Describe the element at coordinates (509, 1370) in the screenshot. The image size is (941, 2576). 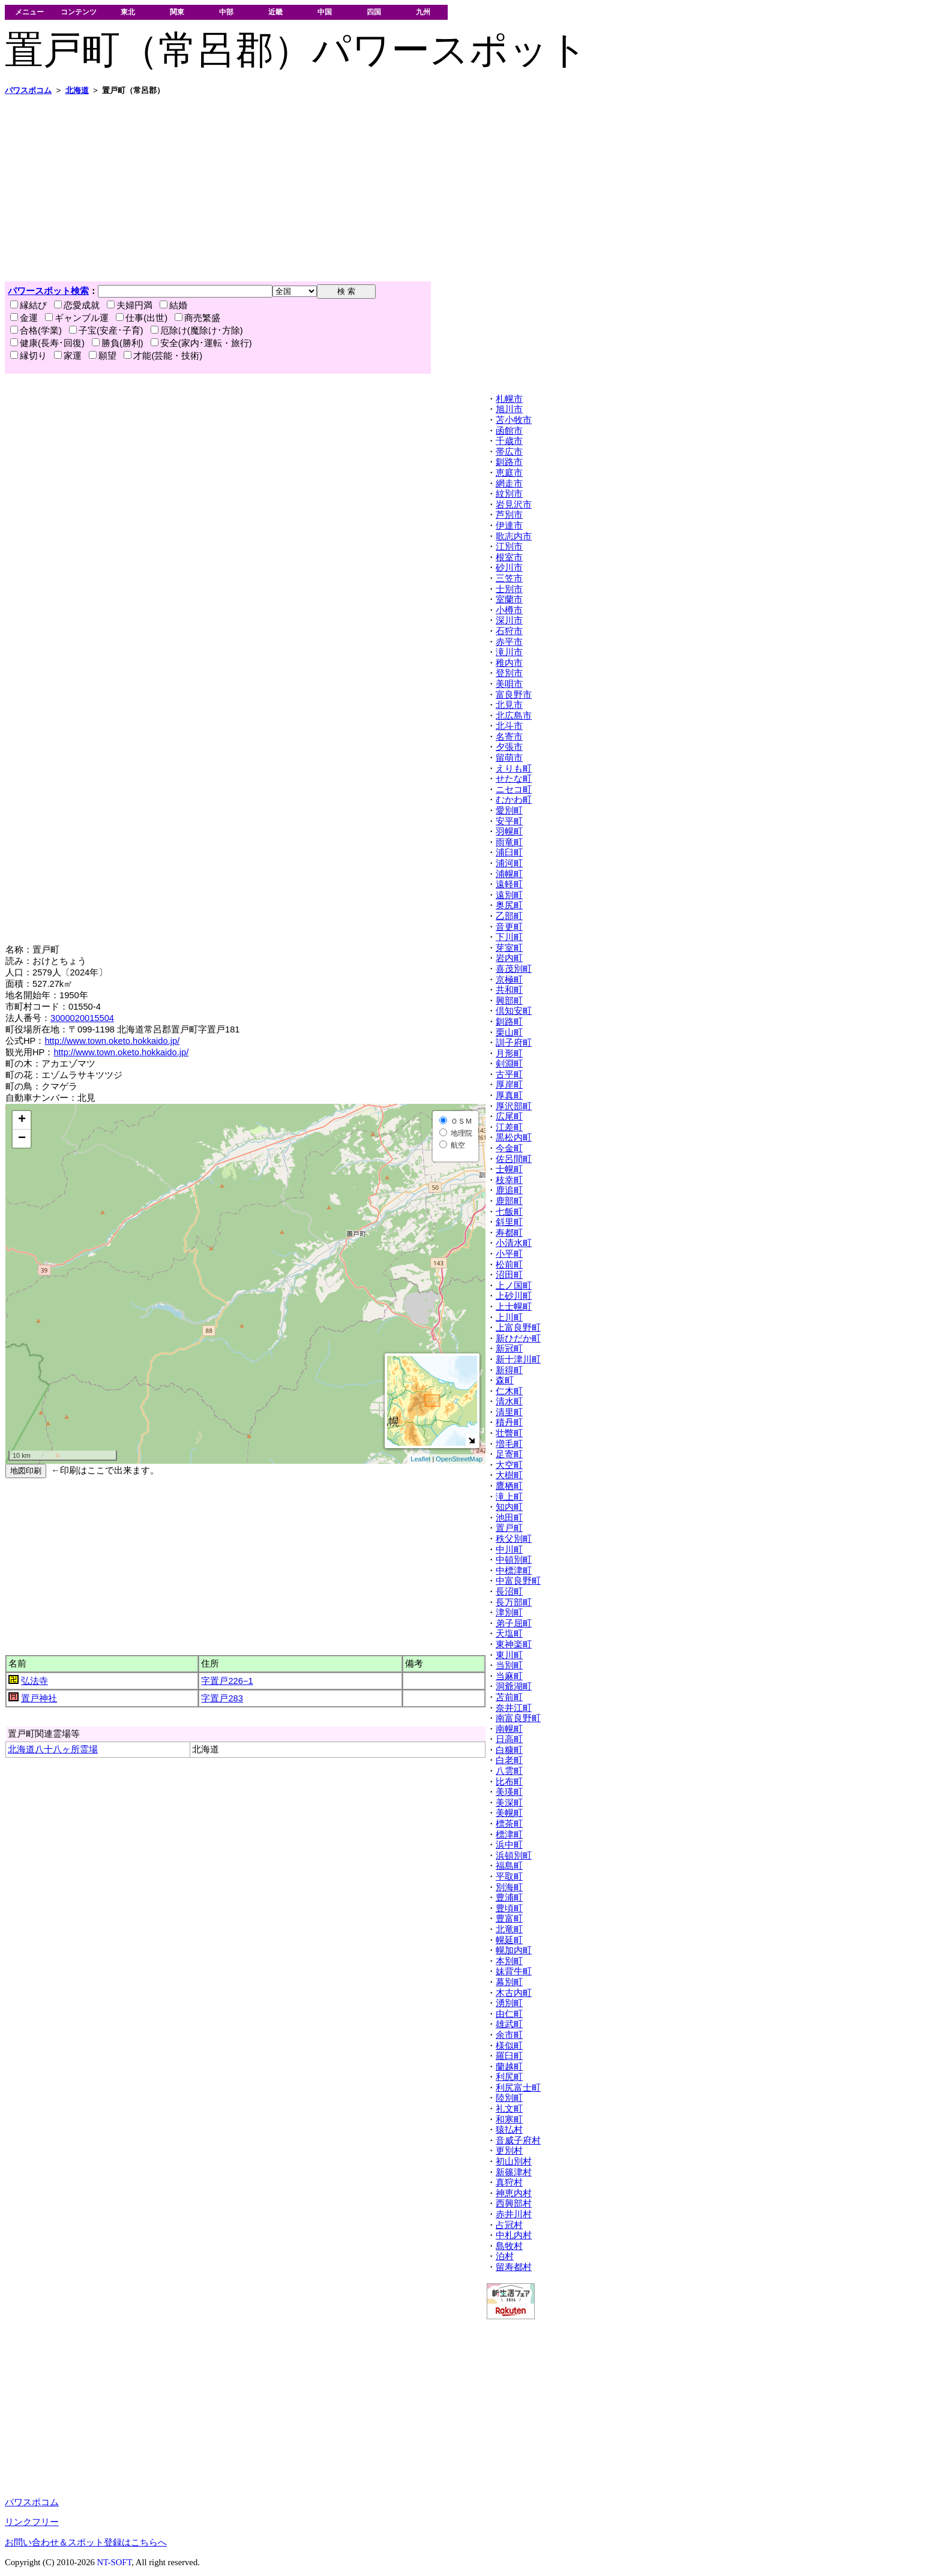
I see `新得町` at that location.